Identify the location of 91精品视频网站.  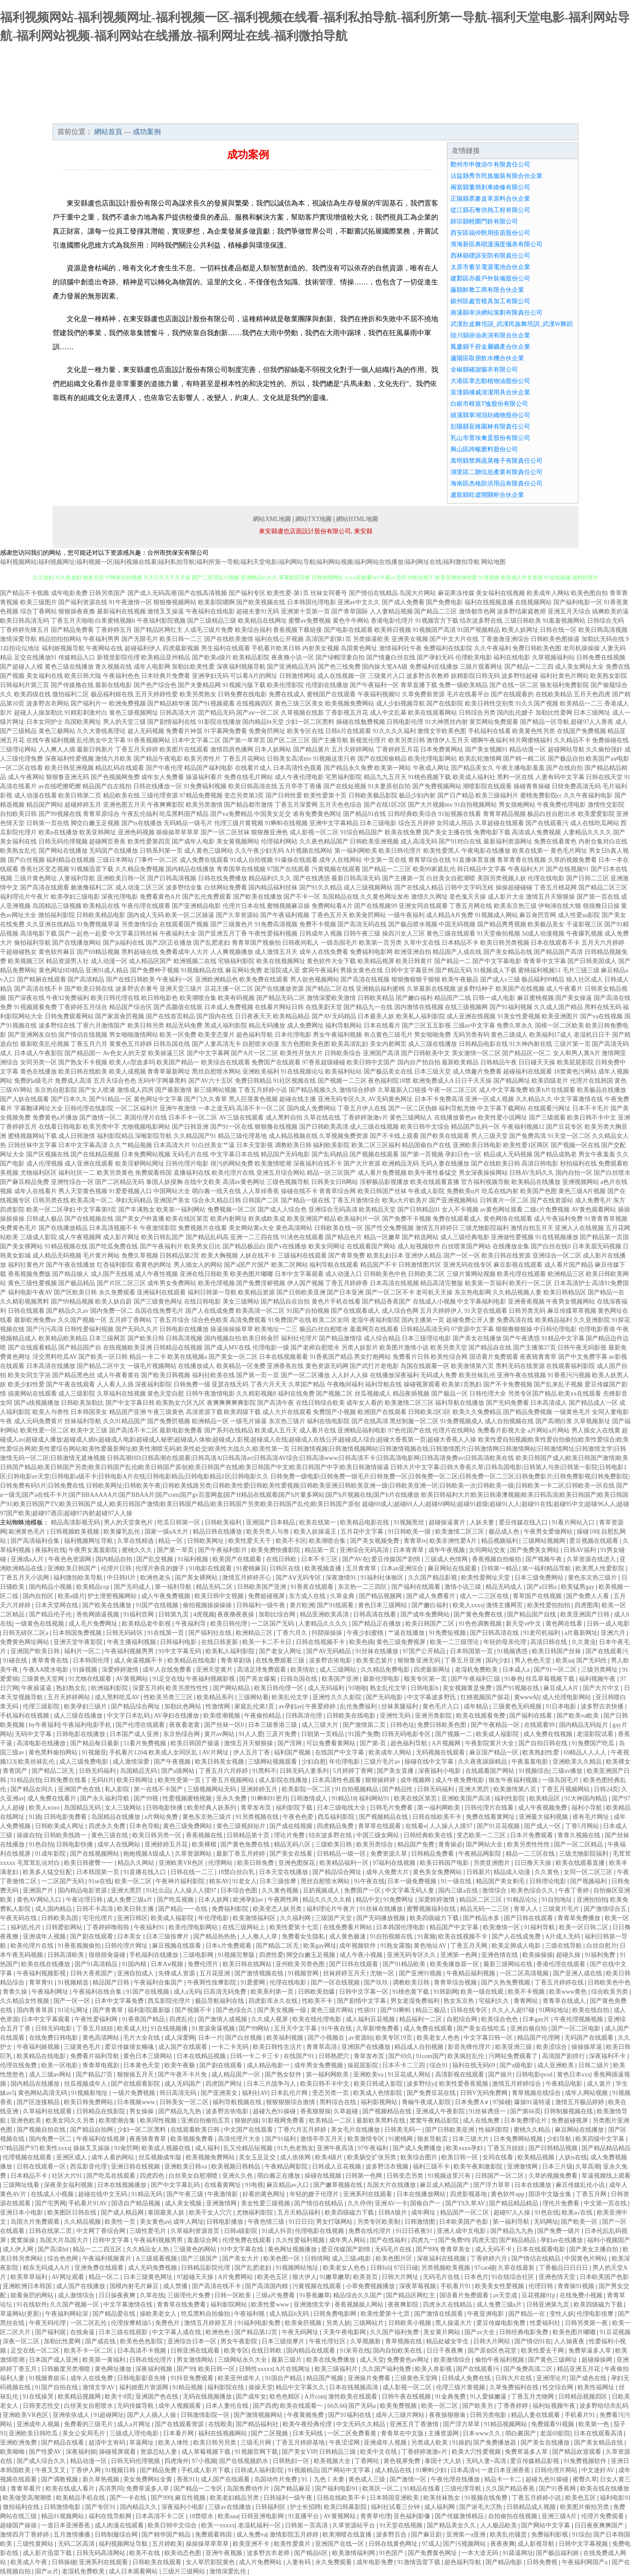
(506, 2424).